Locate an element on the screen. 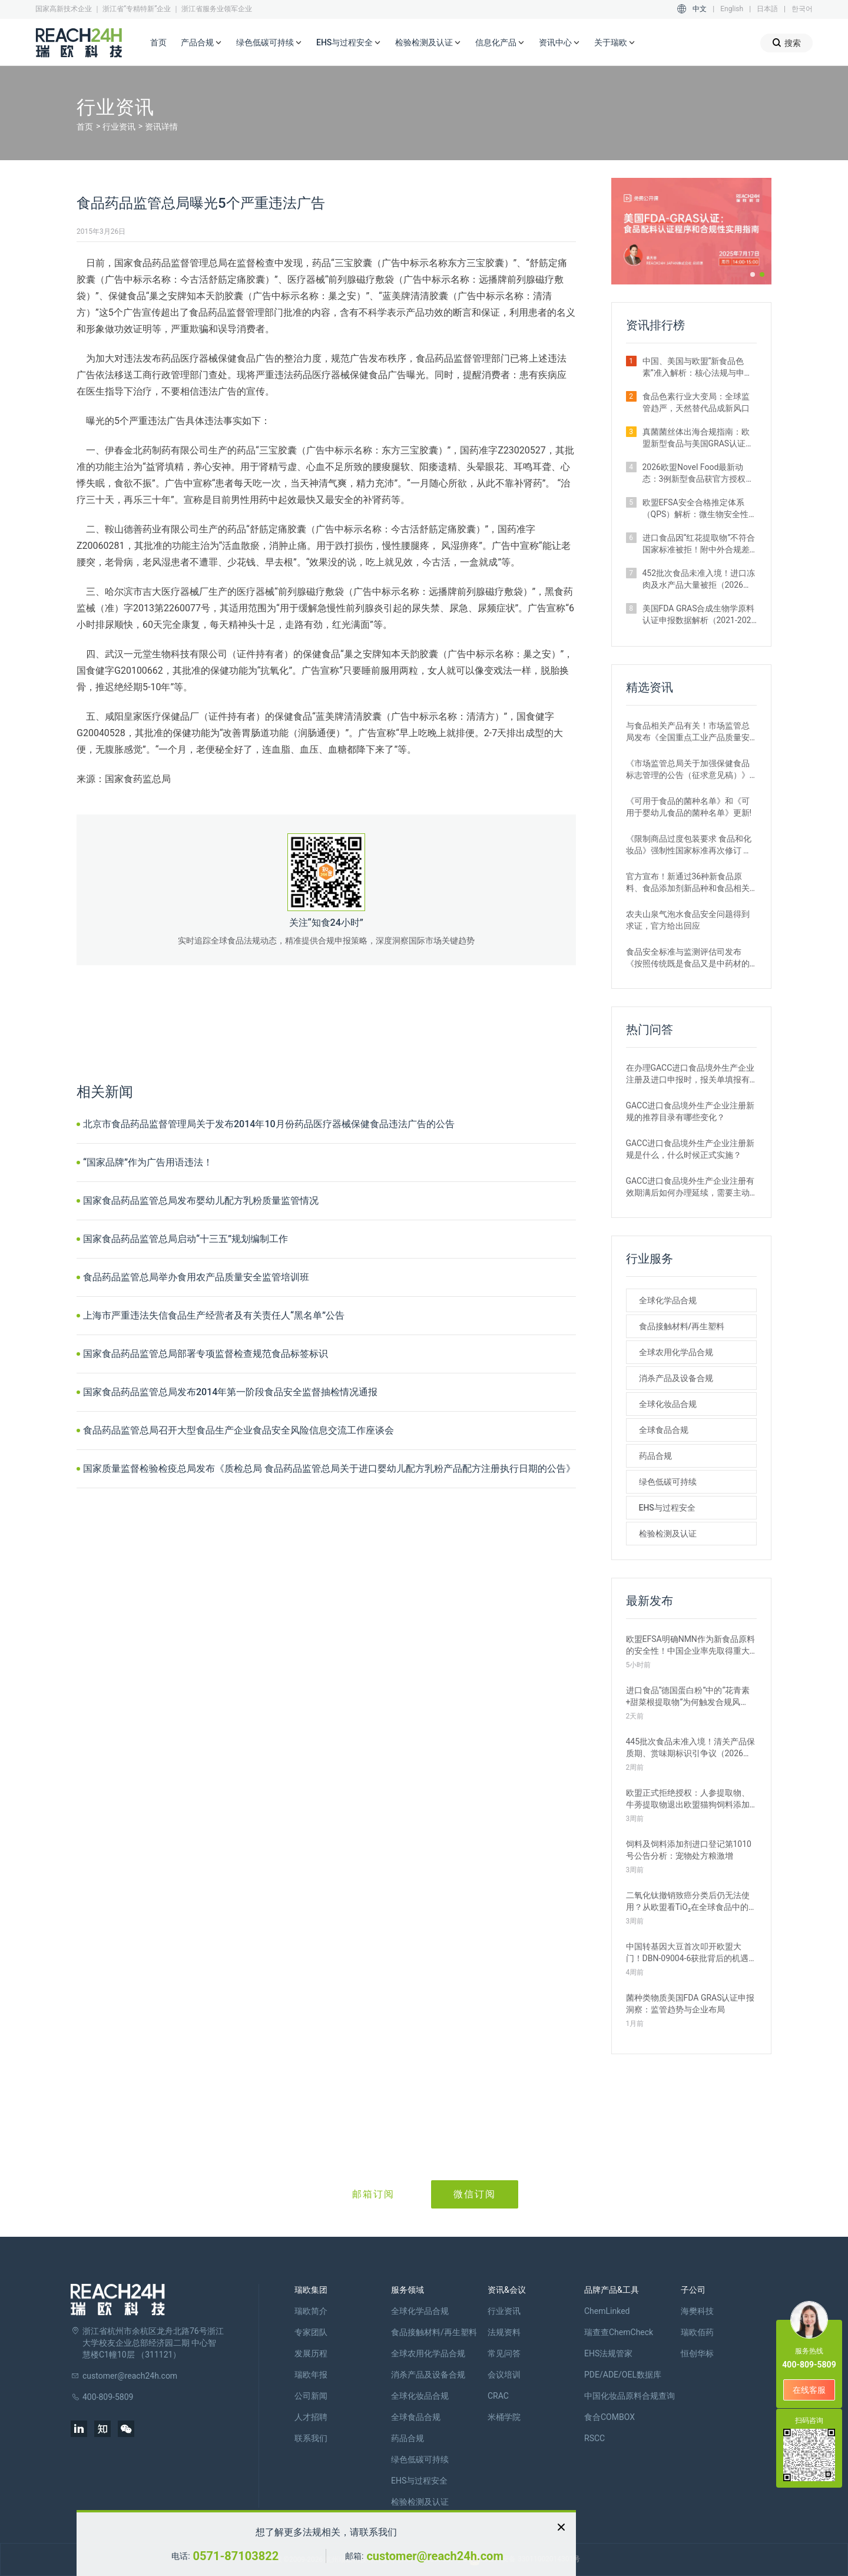 The height and width of the screenshot is (2576, 848). 首页 is located at coordinates (158, 42).